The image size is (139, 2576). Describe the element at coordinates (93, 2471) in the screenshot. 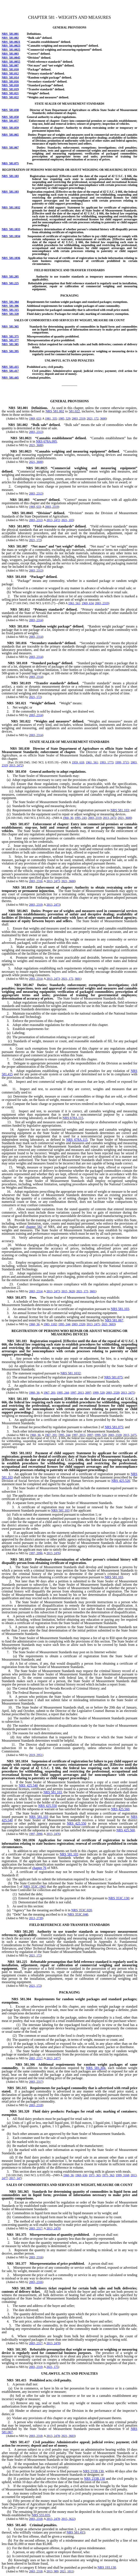

I see `NRS 233B.130` at that location.